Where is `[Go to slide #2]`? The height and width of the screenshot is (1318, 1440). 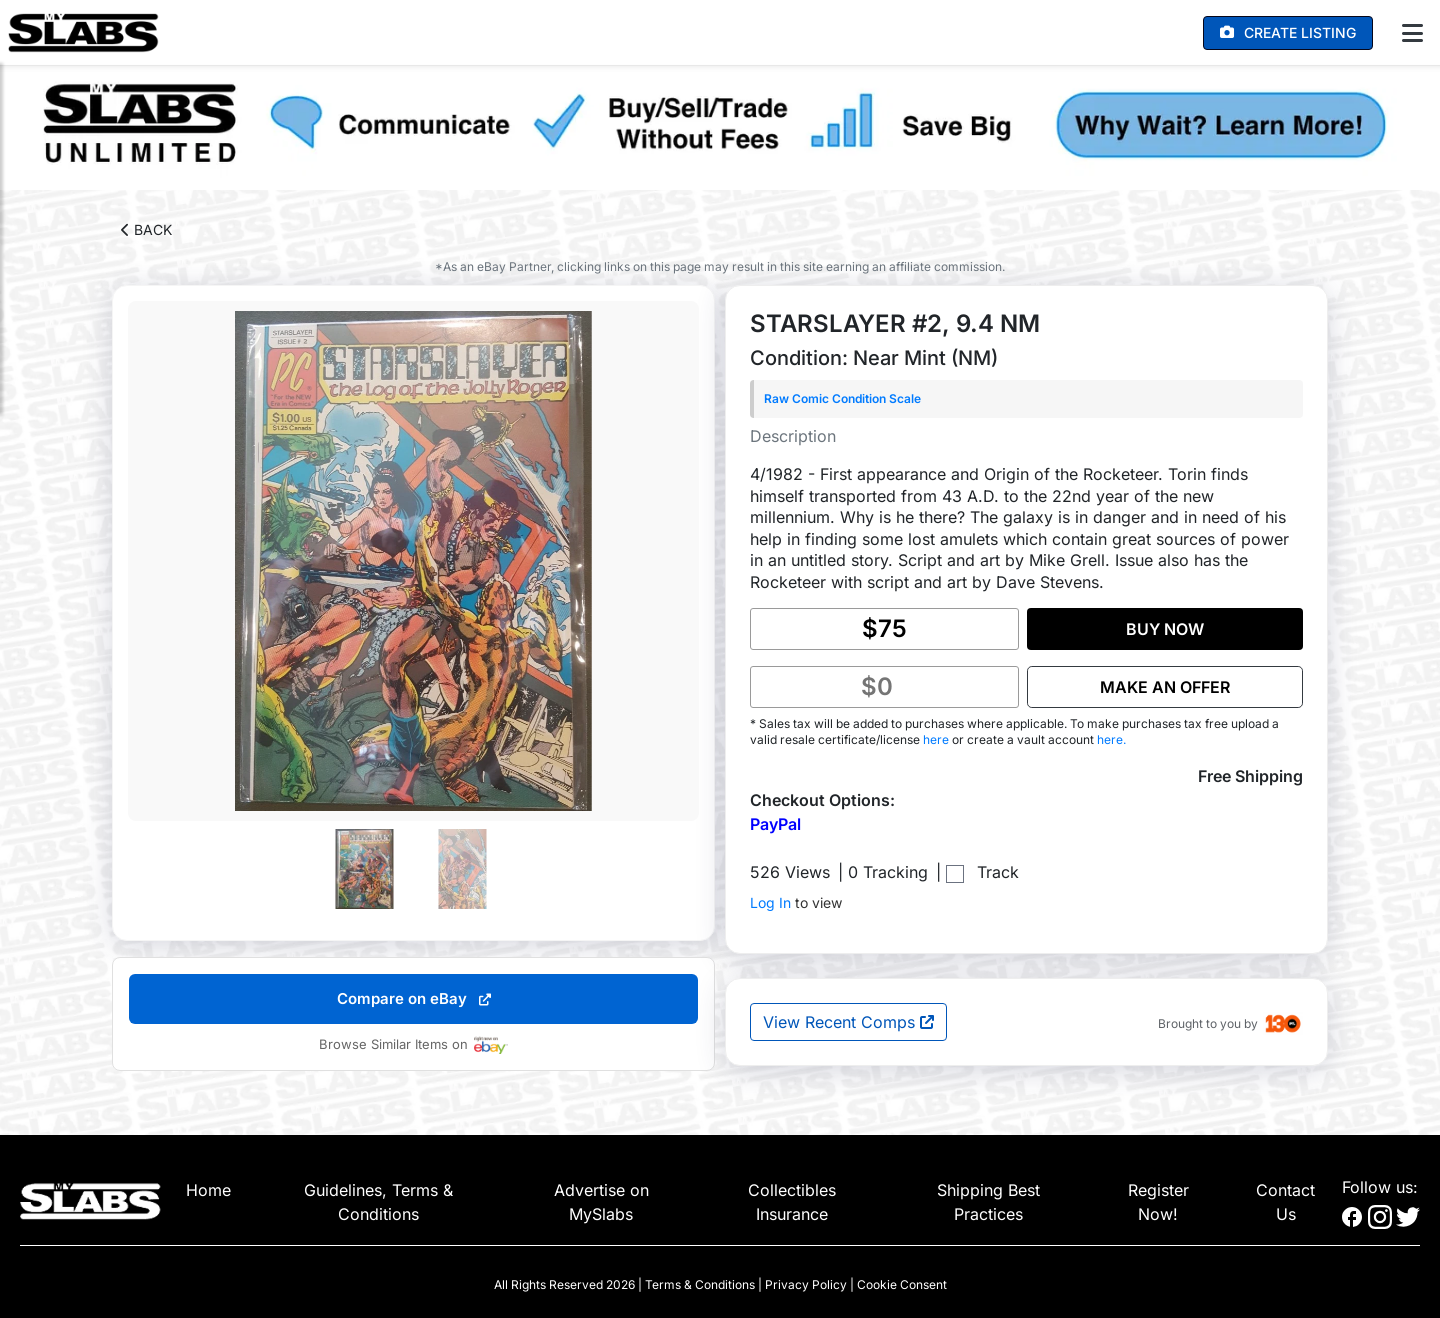 [Go to slide #2] is located at coordinates (463, 869).